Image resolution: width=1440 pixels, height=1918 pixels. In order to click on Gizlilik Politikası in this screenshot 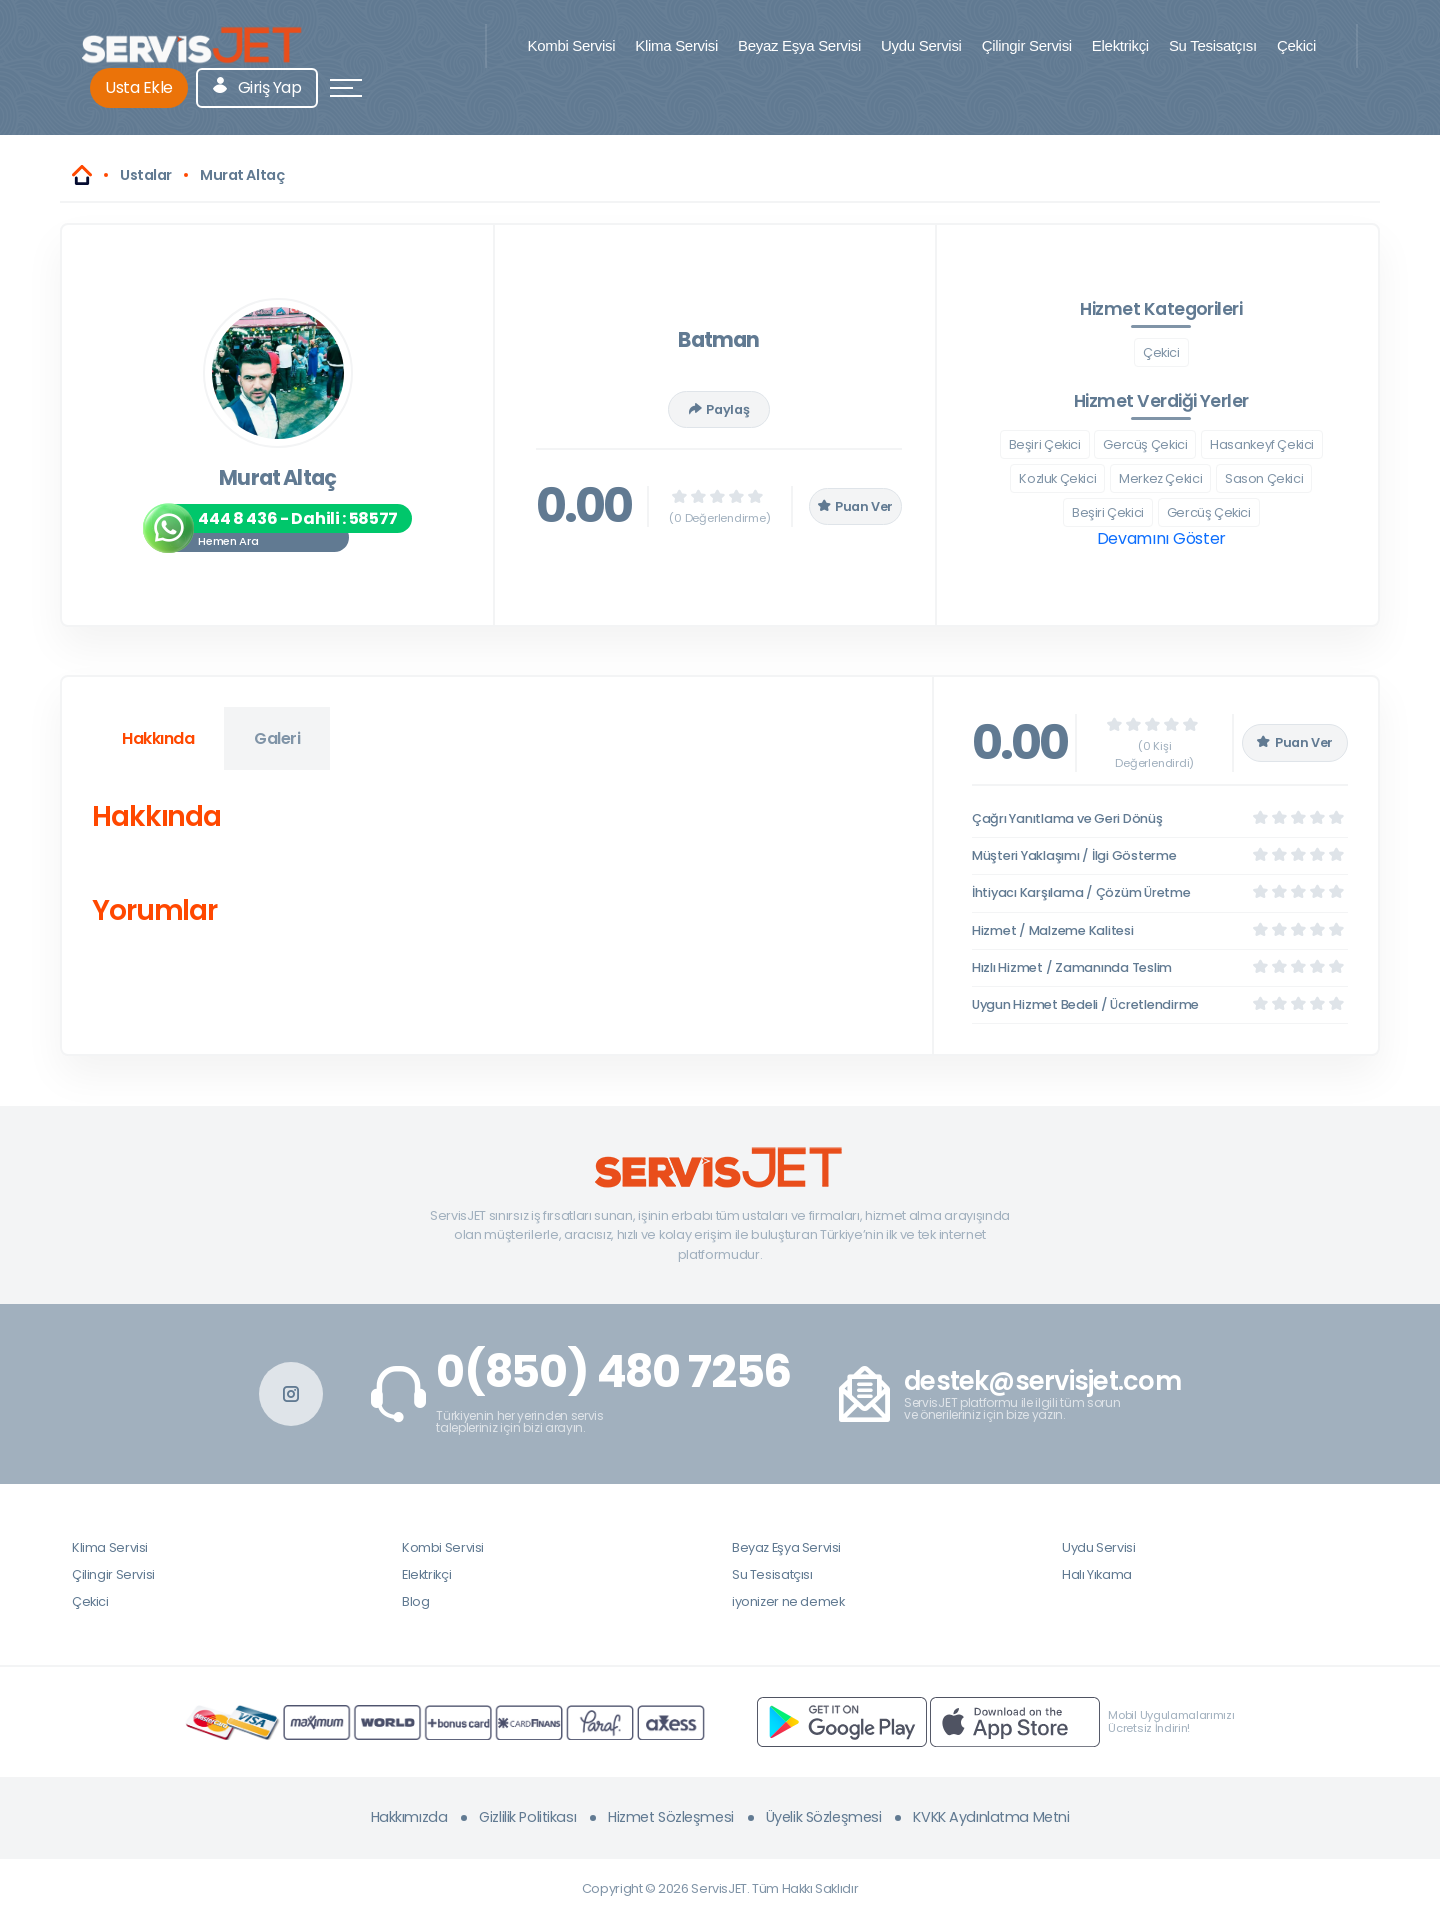, I will do `click(527, 1817)`.